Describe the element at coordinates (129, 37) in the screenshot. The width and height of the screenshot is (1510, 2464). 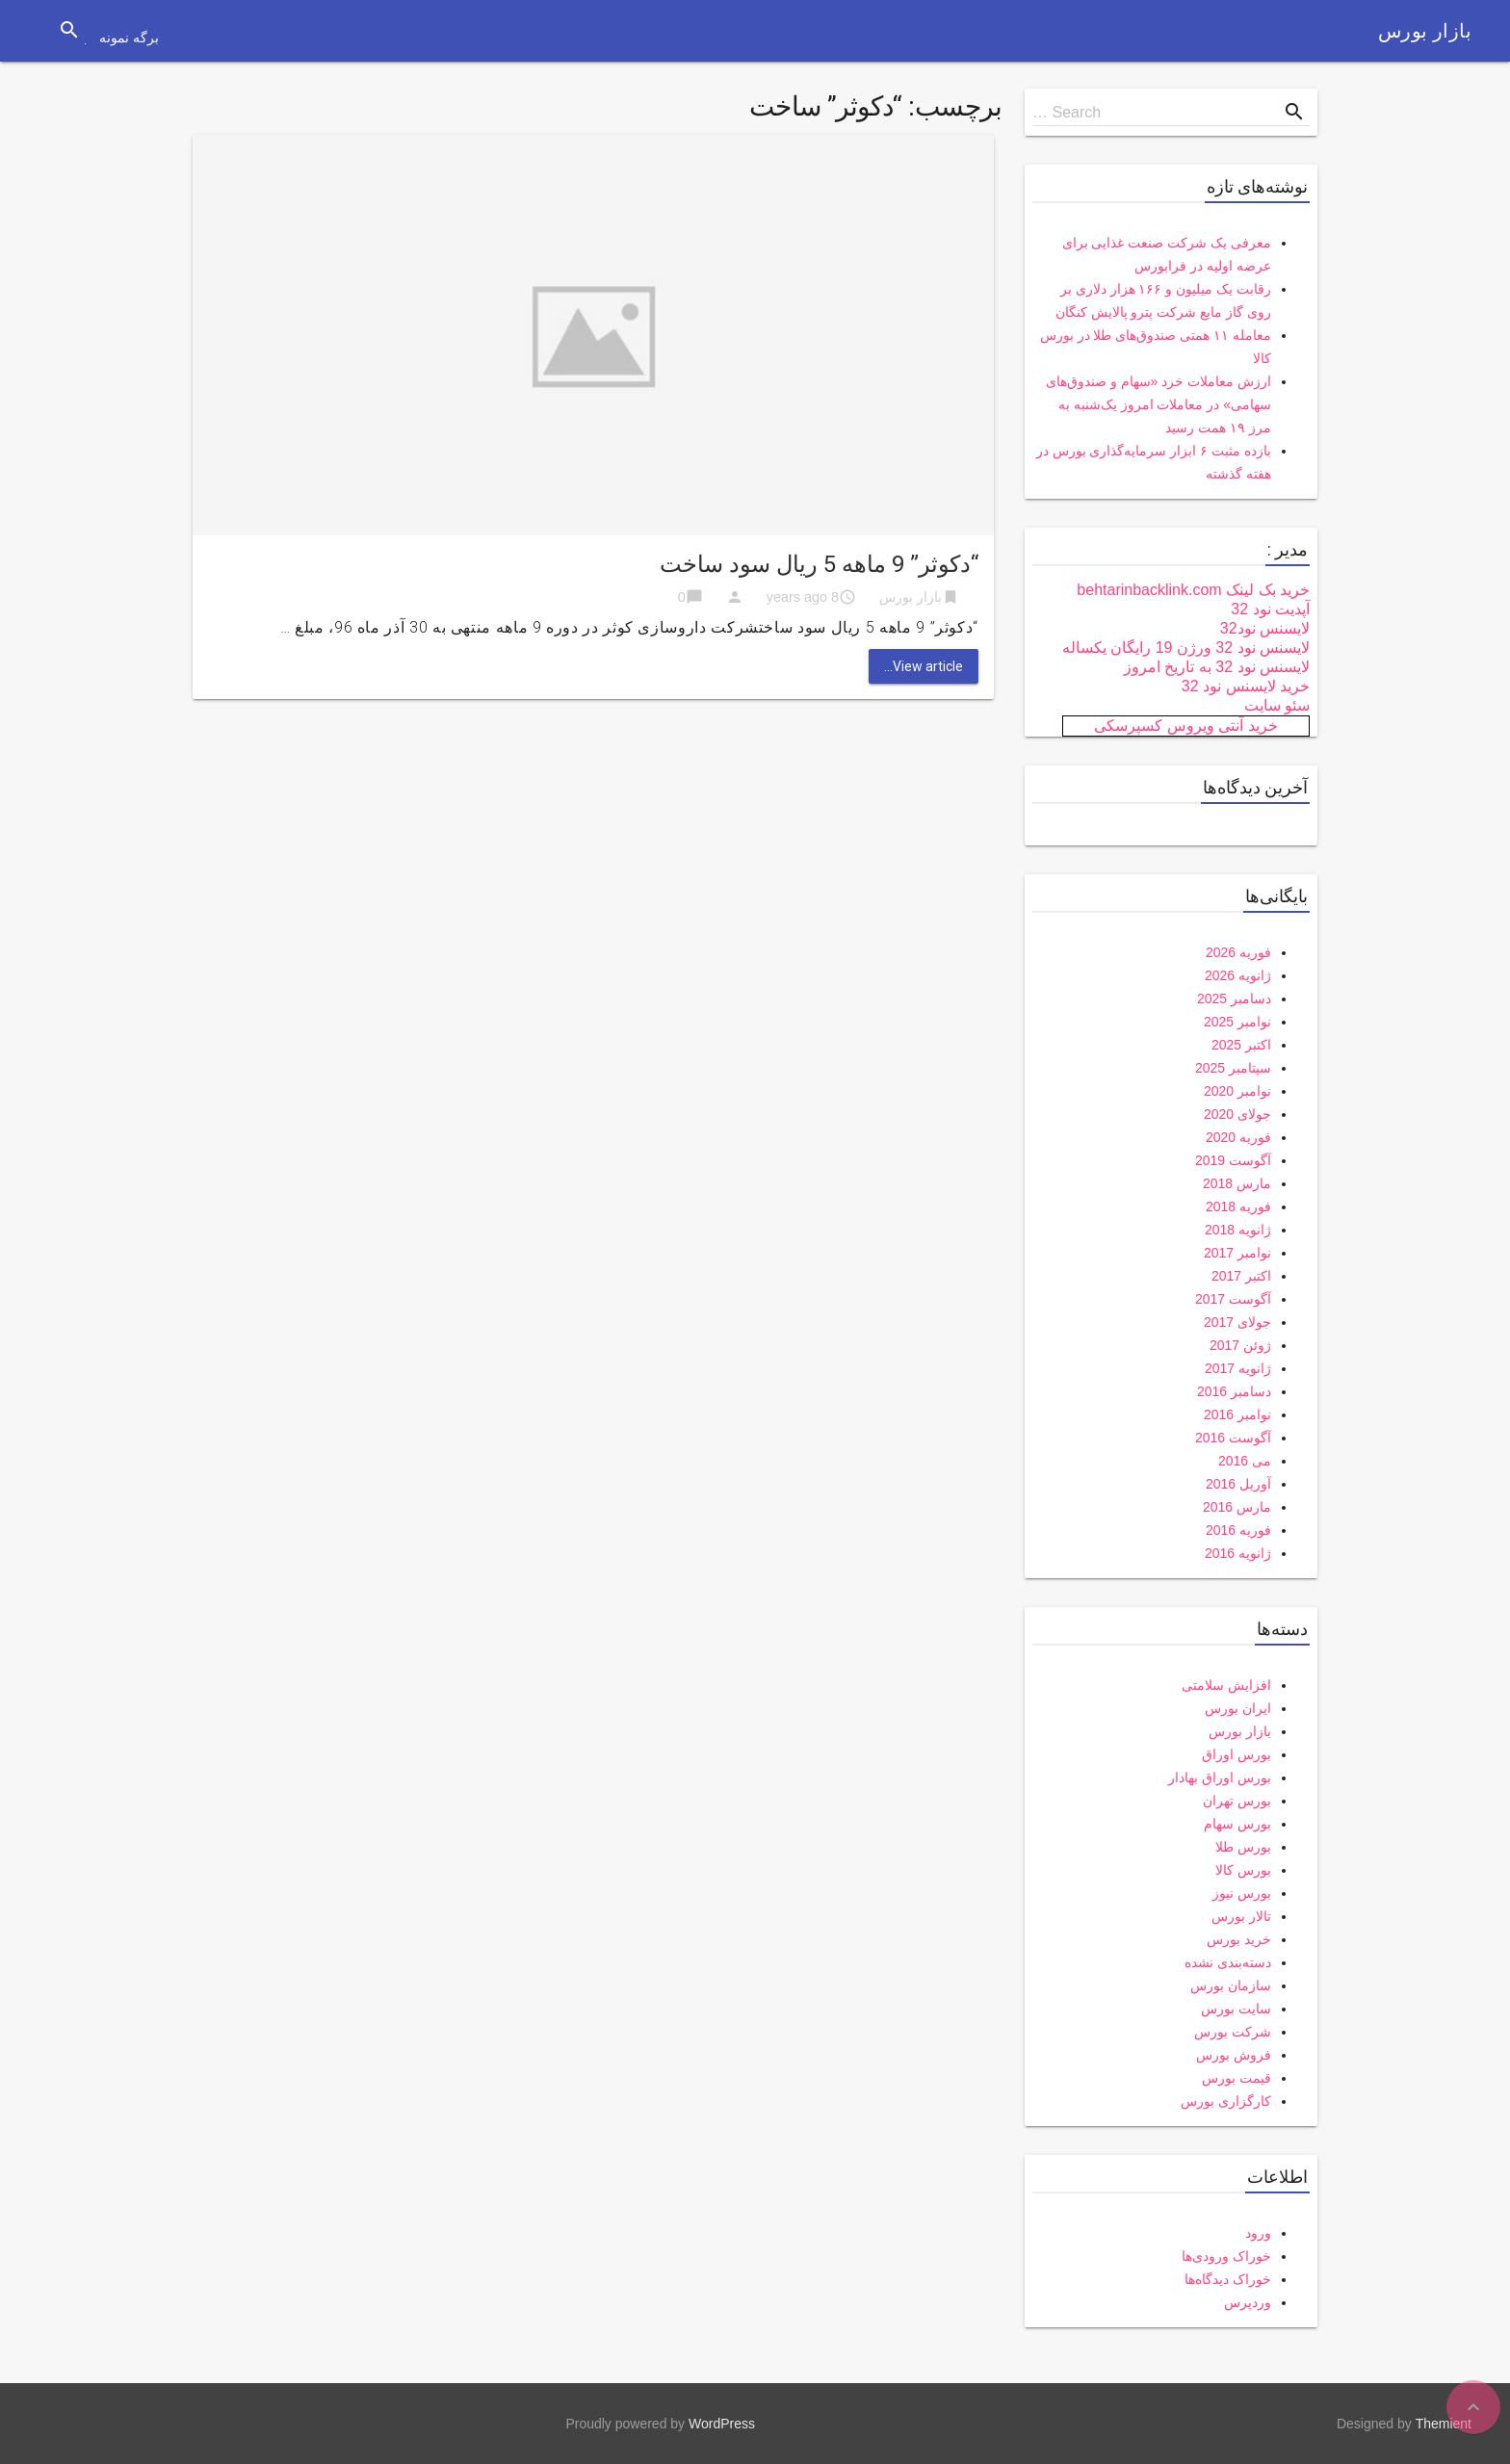
I see `برگه نمونه` at that location.